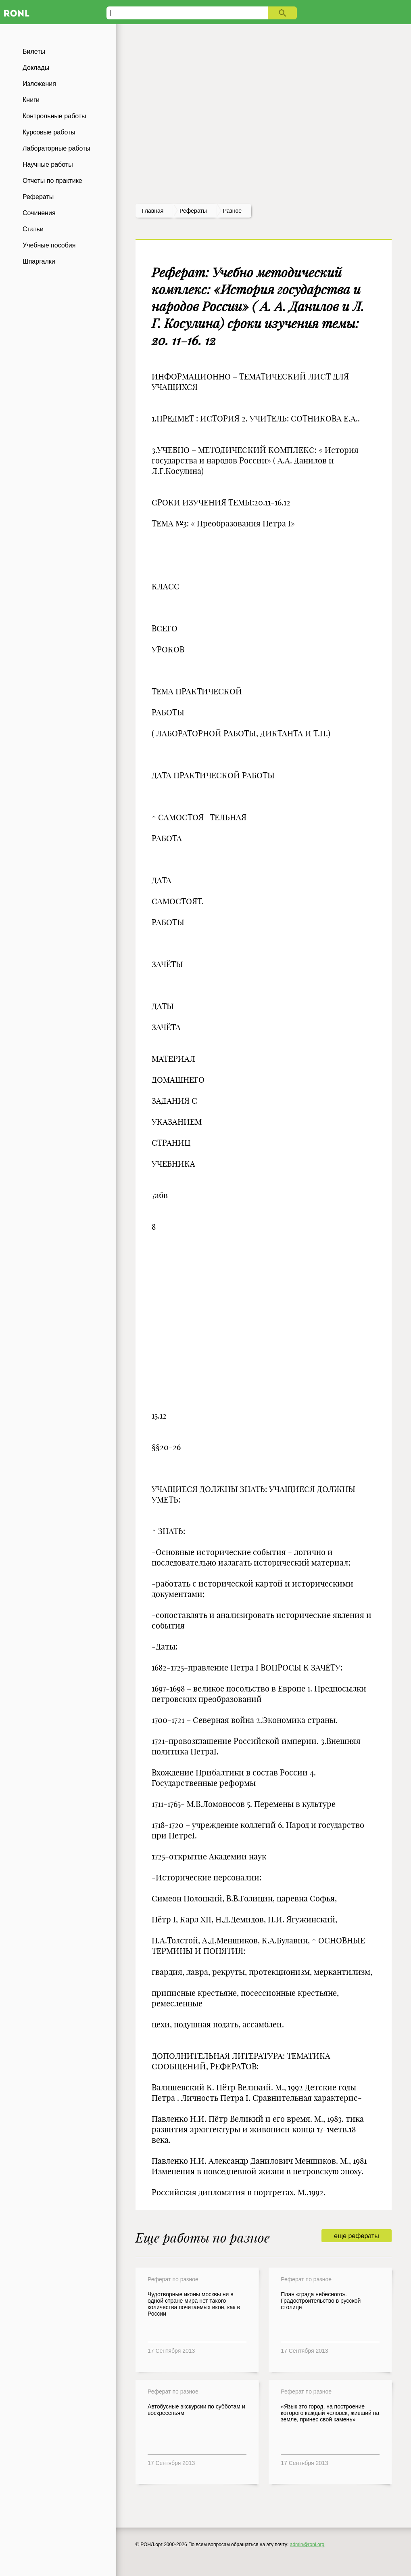 The height and width of the screenshot is (2576, 411). Describe the element at coordinates (49, 245) in the screenshot. I see `Учебные пособия` at that location.